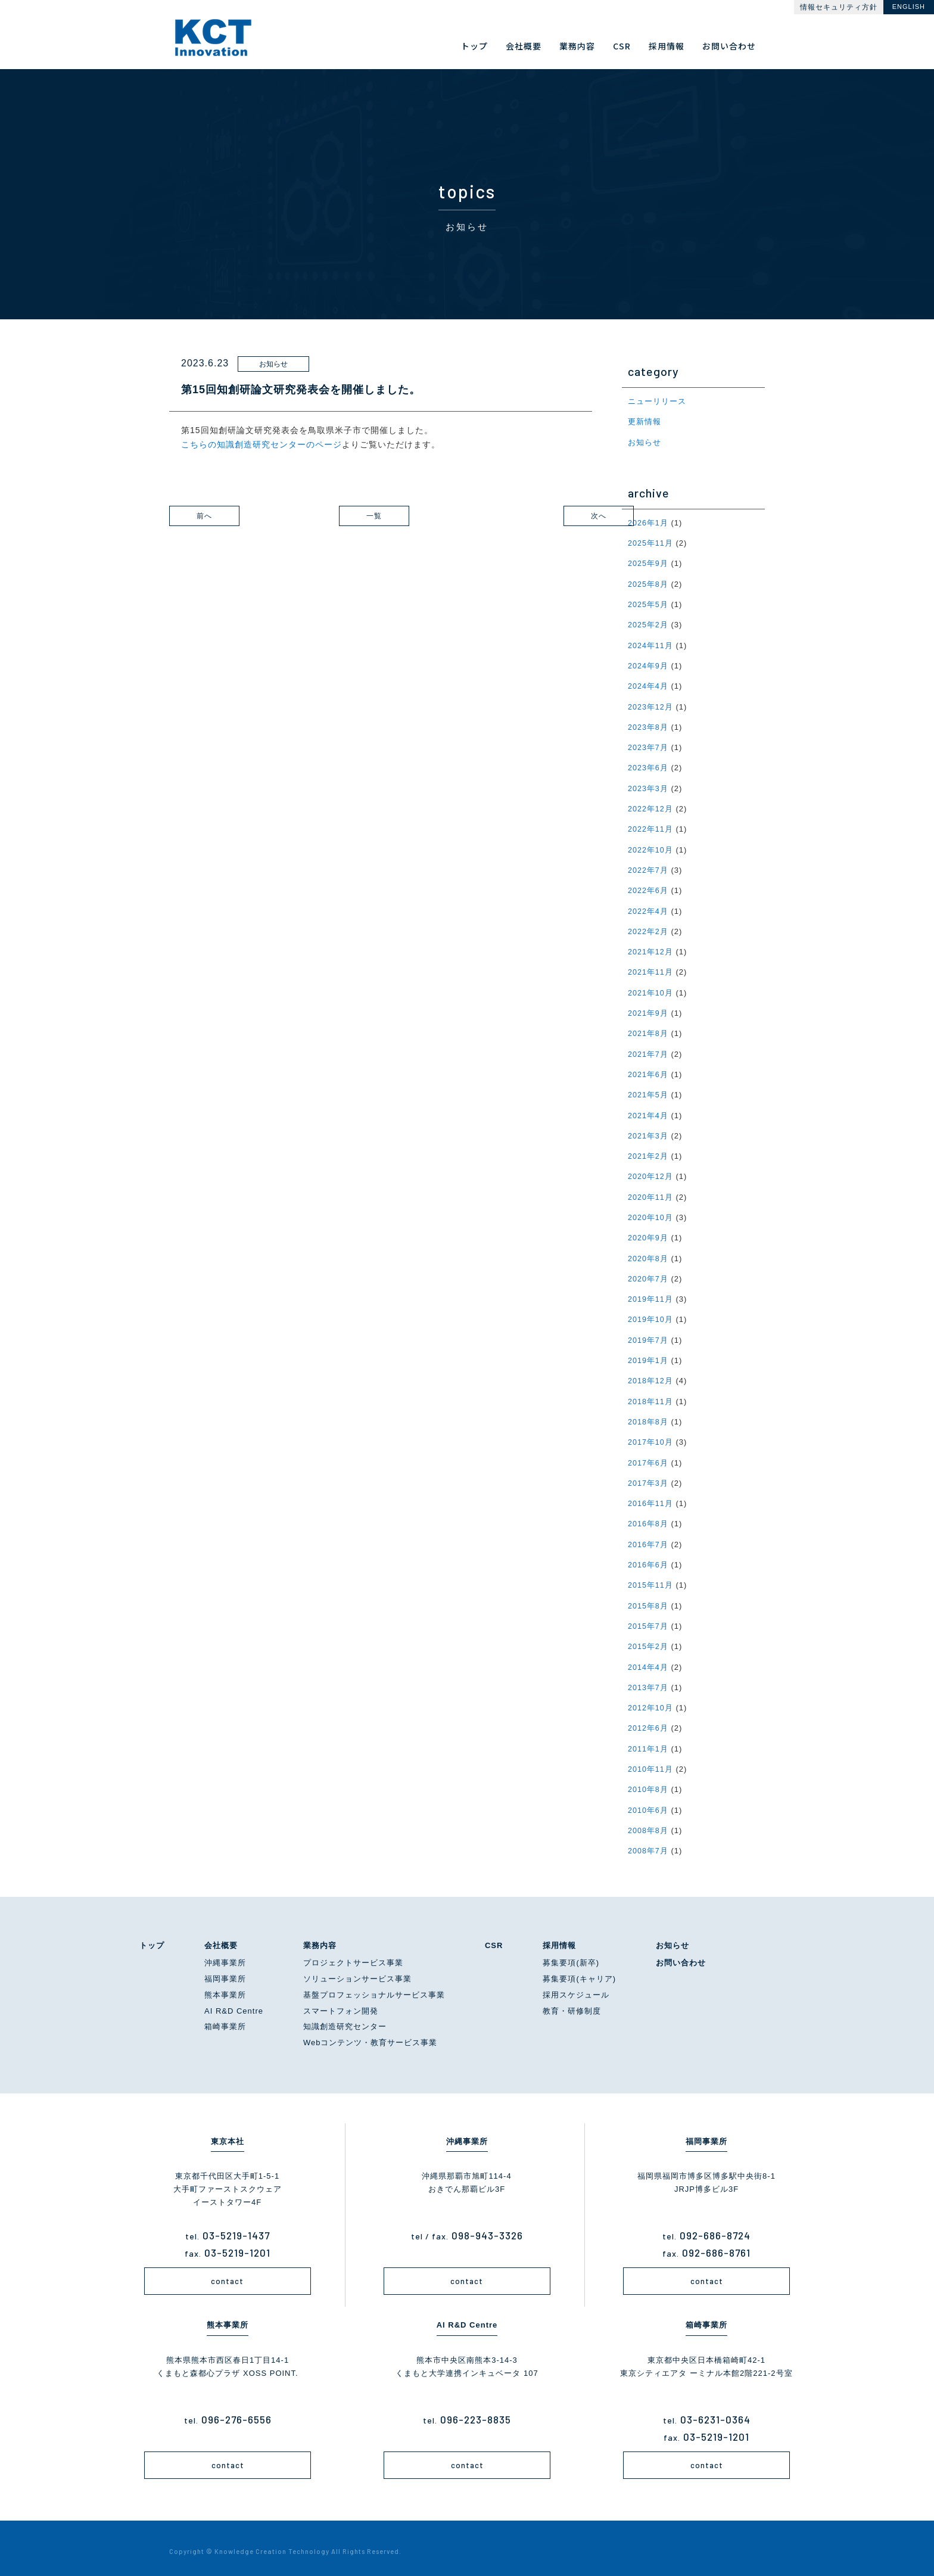 This screenshot has height=2576, width=934. What do you see at coordinates (651, 1375) in the screenshot?
I see `2018年12月` at bounding box center [651, 1375].